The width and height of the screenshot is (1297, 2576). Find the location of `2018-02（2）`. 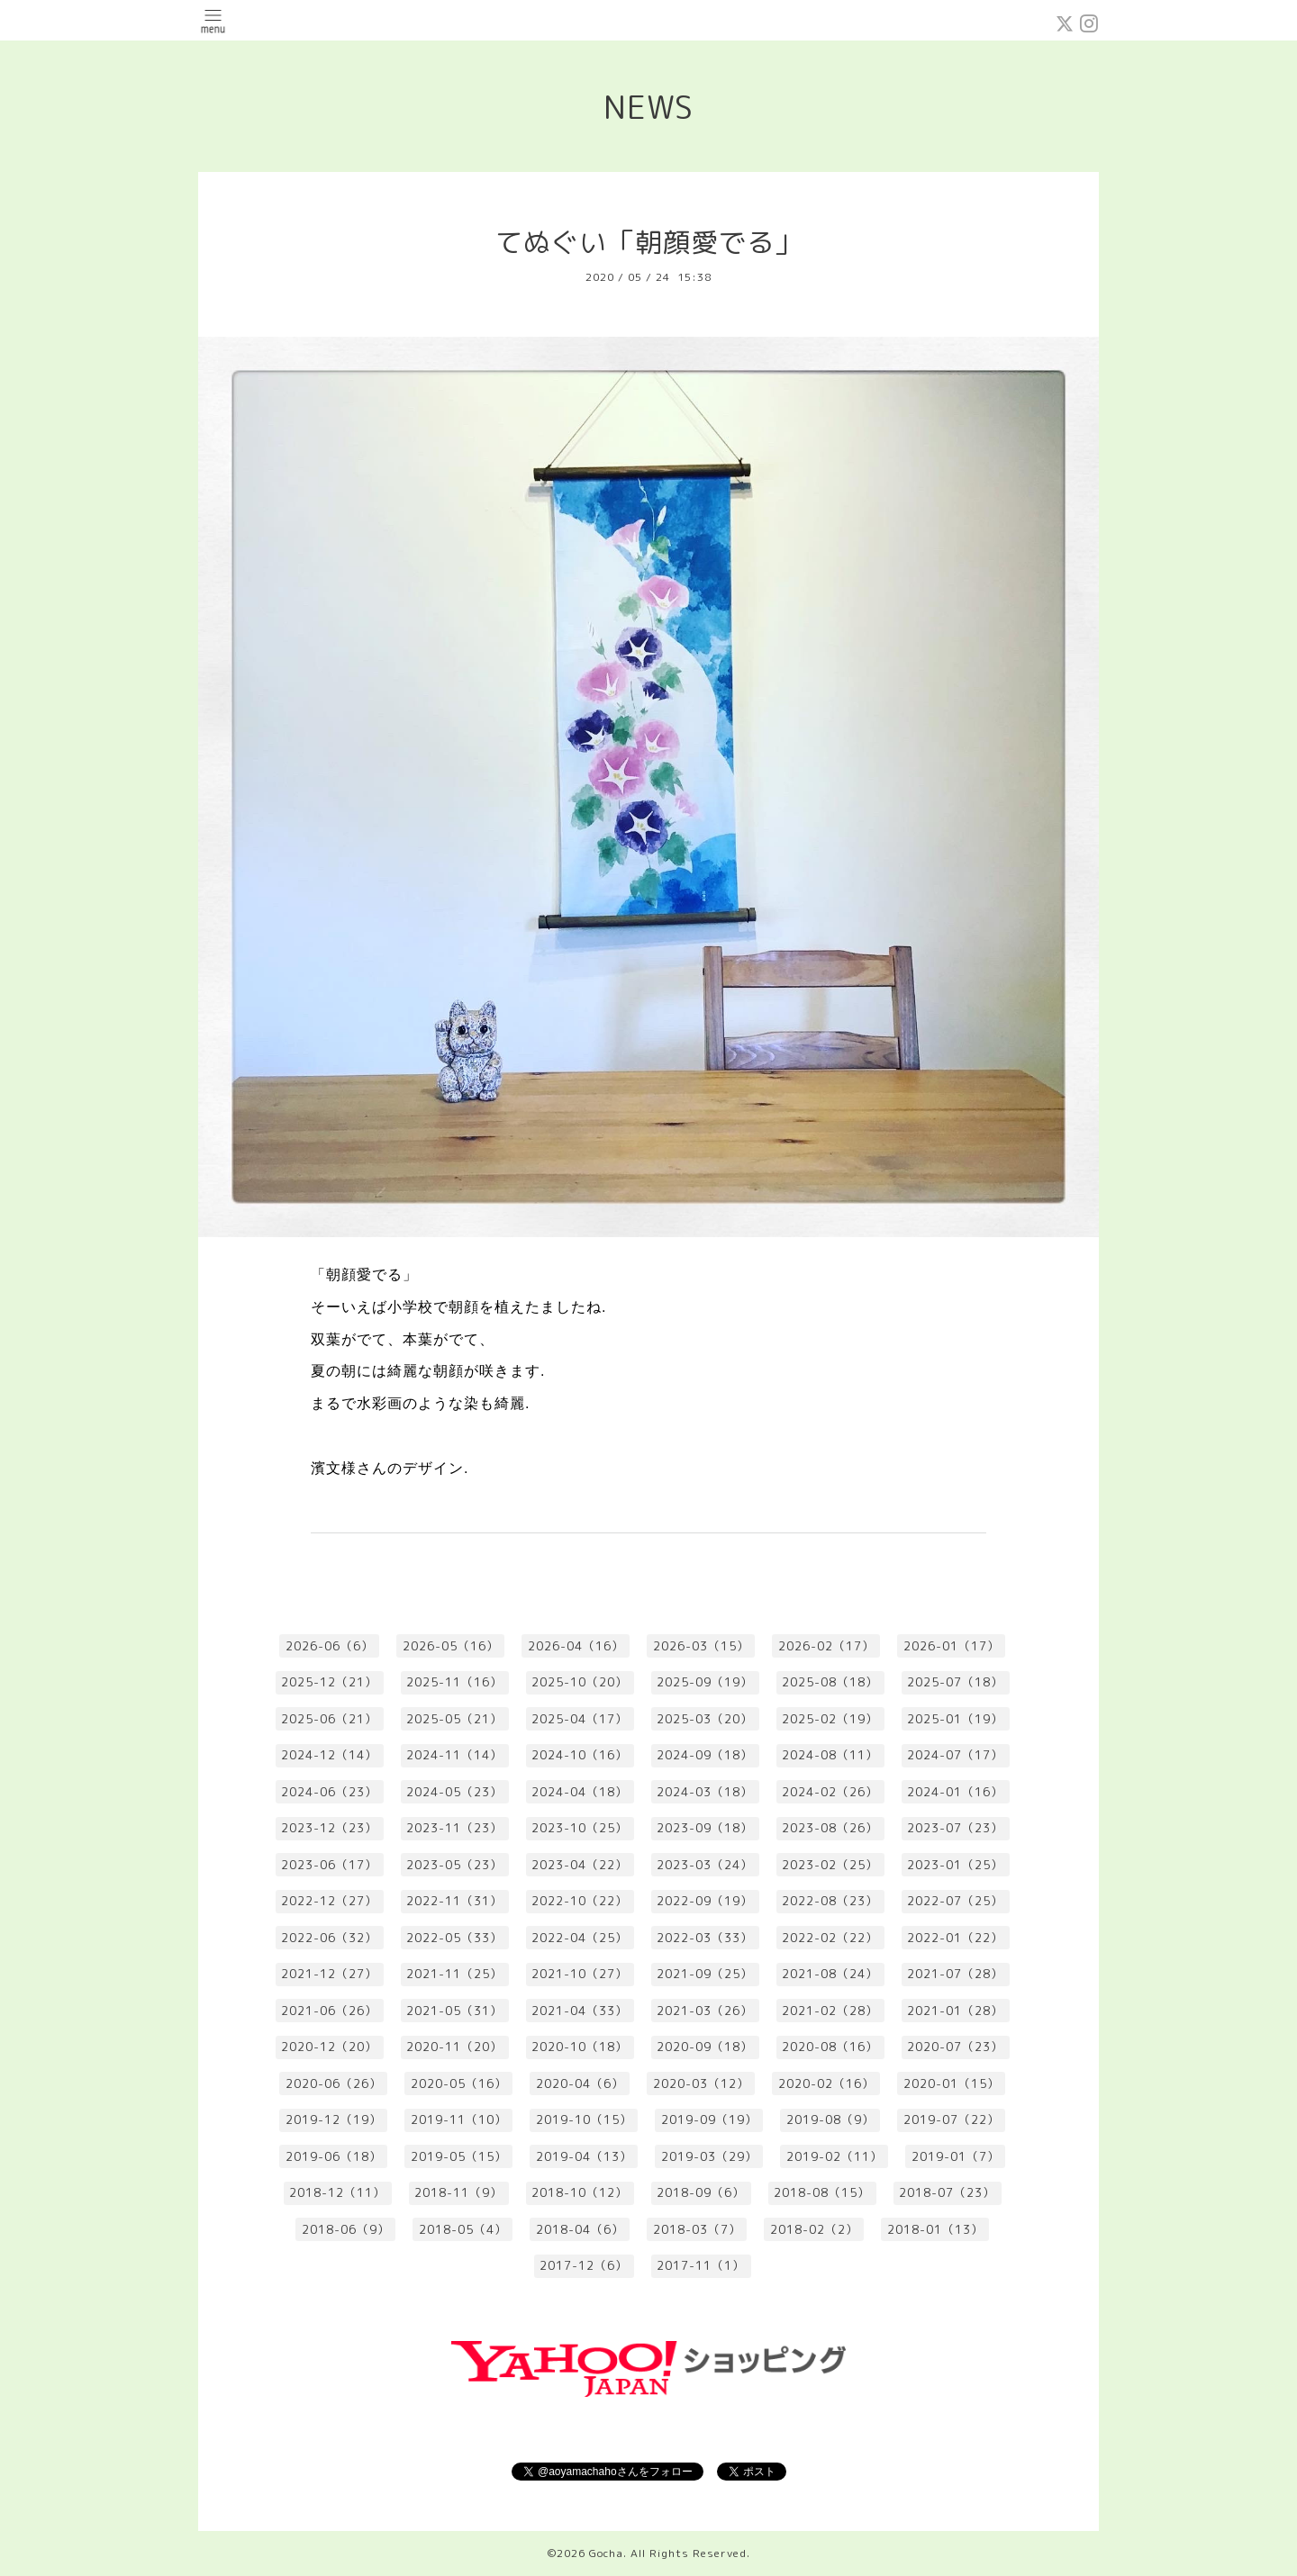

2018-02（2） is located at coordinates (814, 2229).